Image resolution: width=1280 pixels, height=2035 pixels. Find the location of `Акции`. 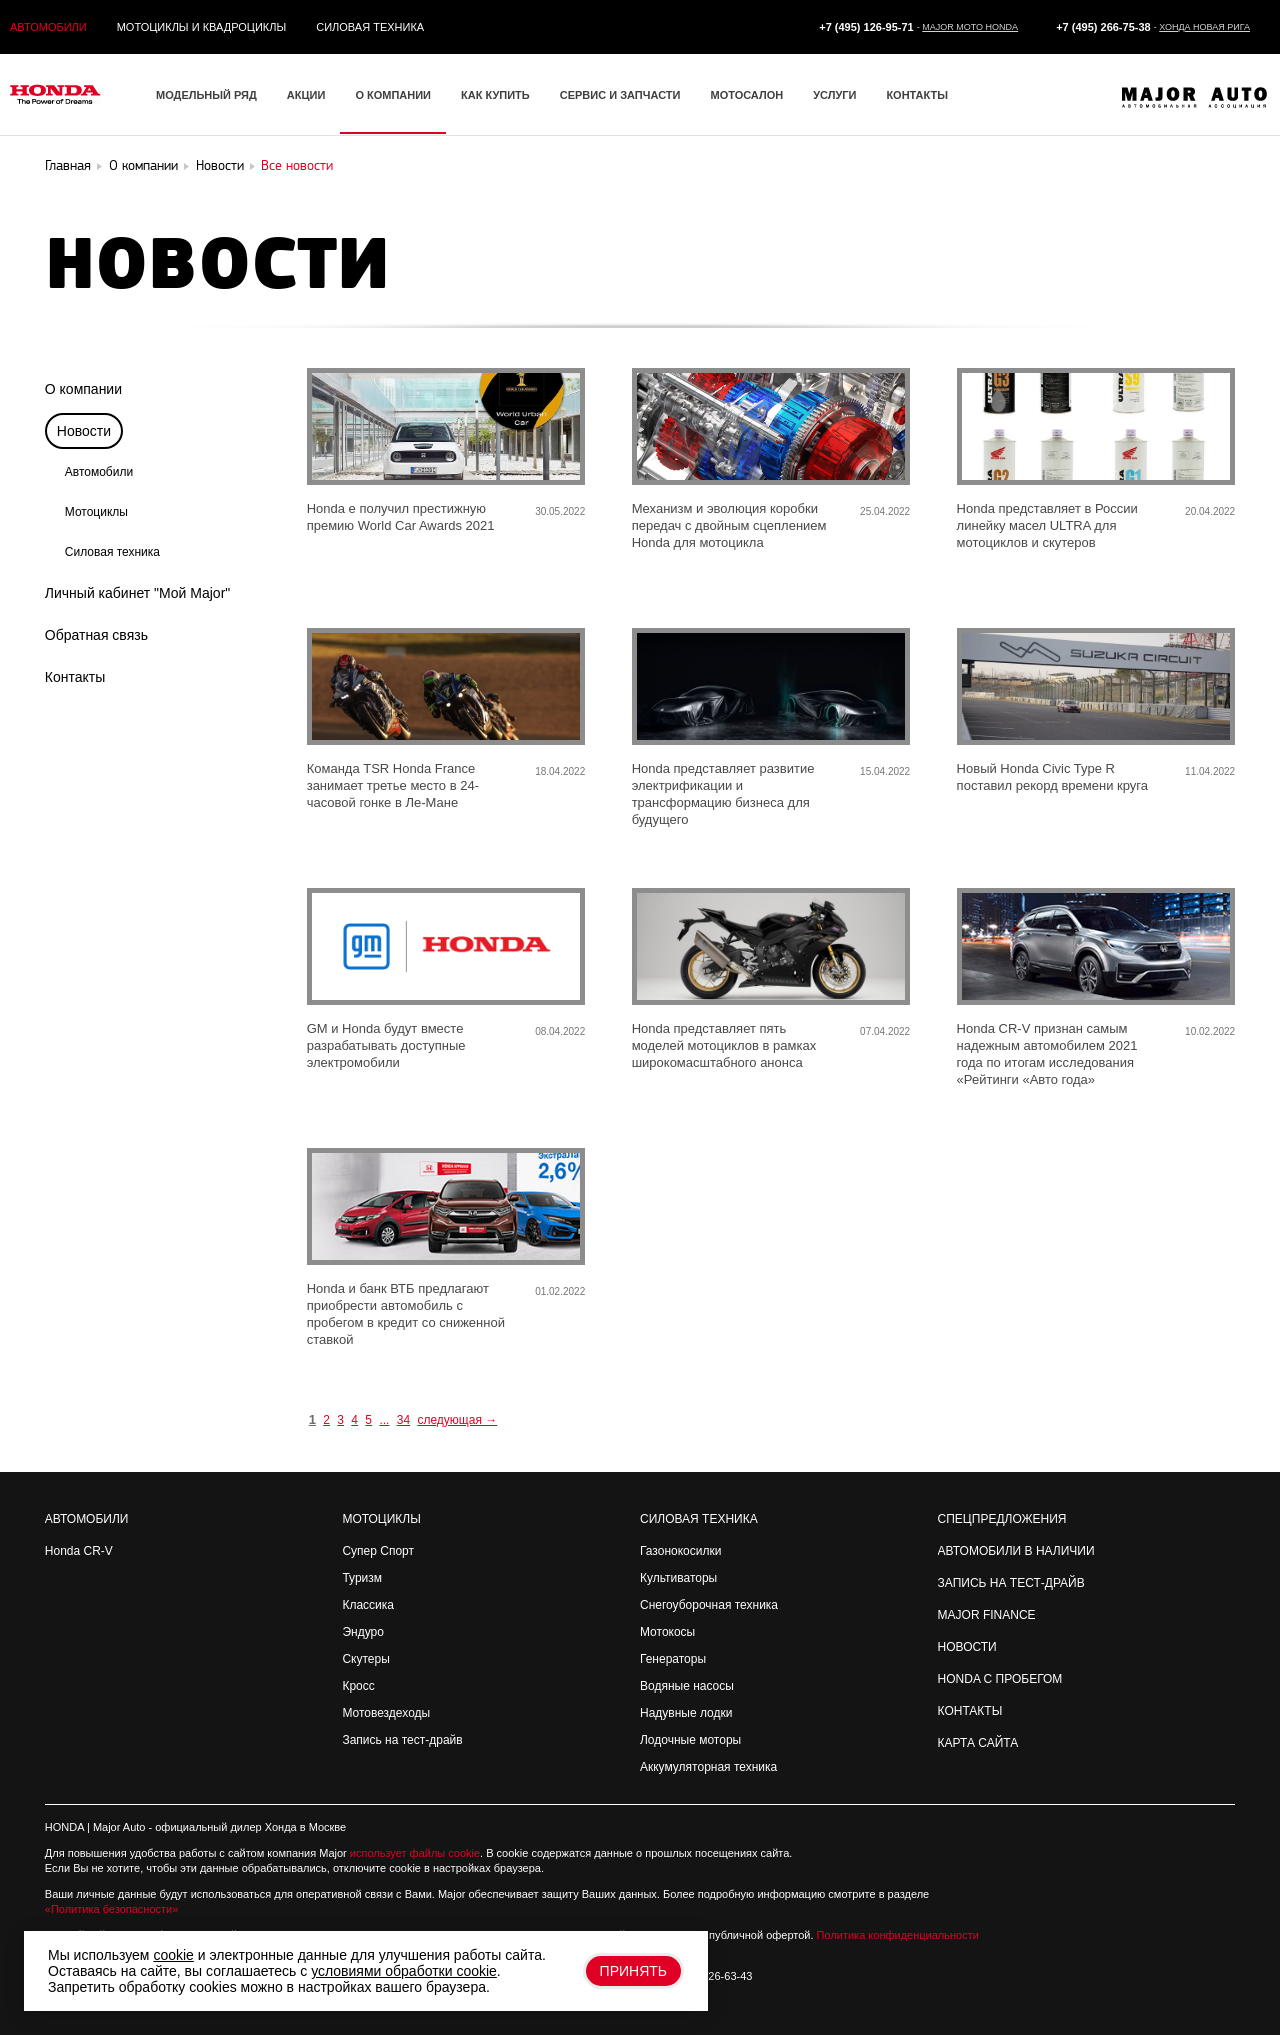

Акции is located at coordinates (306, 95).